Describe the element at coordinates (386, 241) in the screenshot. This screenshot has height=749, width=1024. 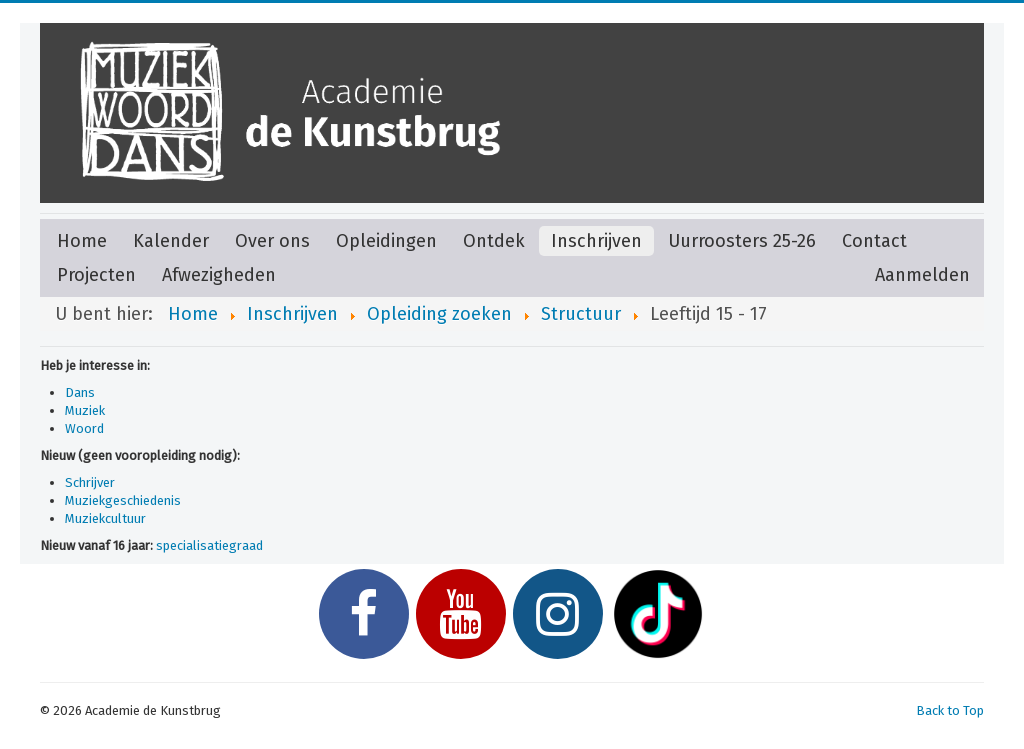
I see `Opleidingen` at that location.